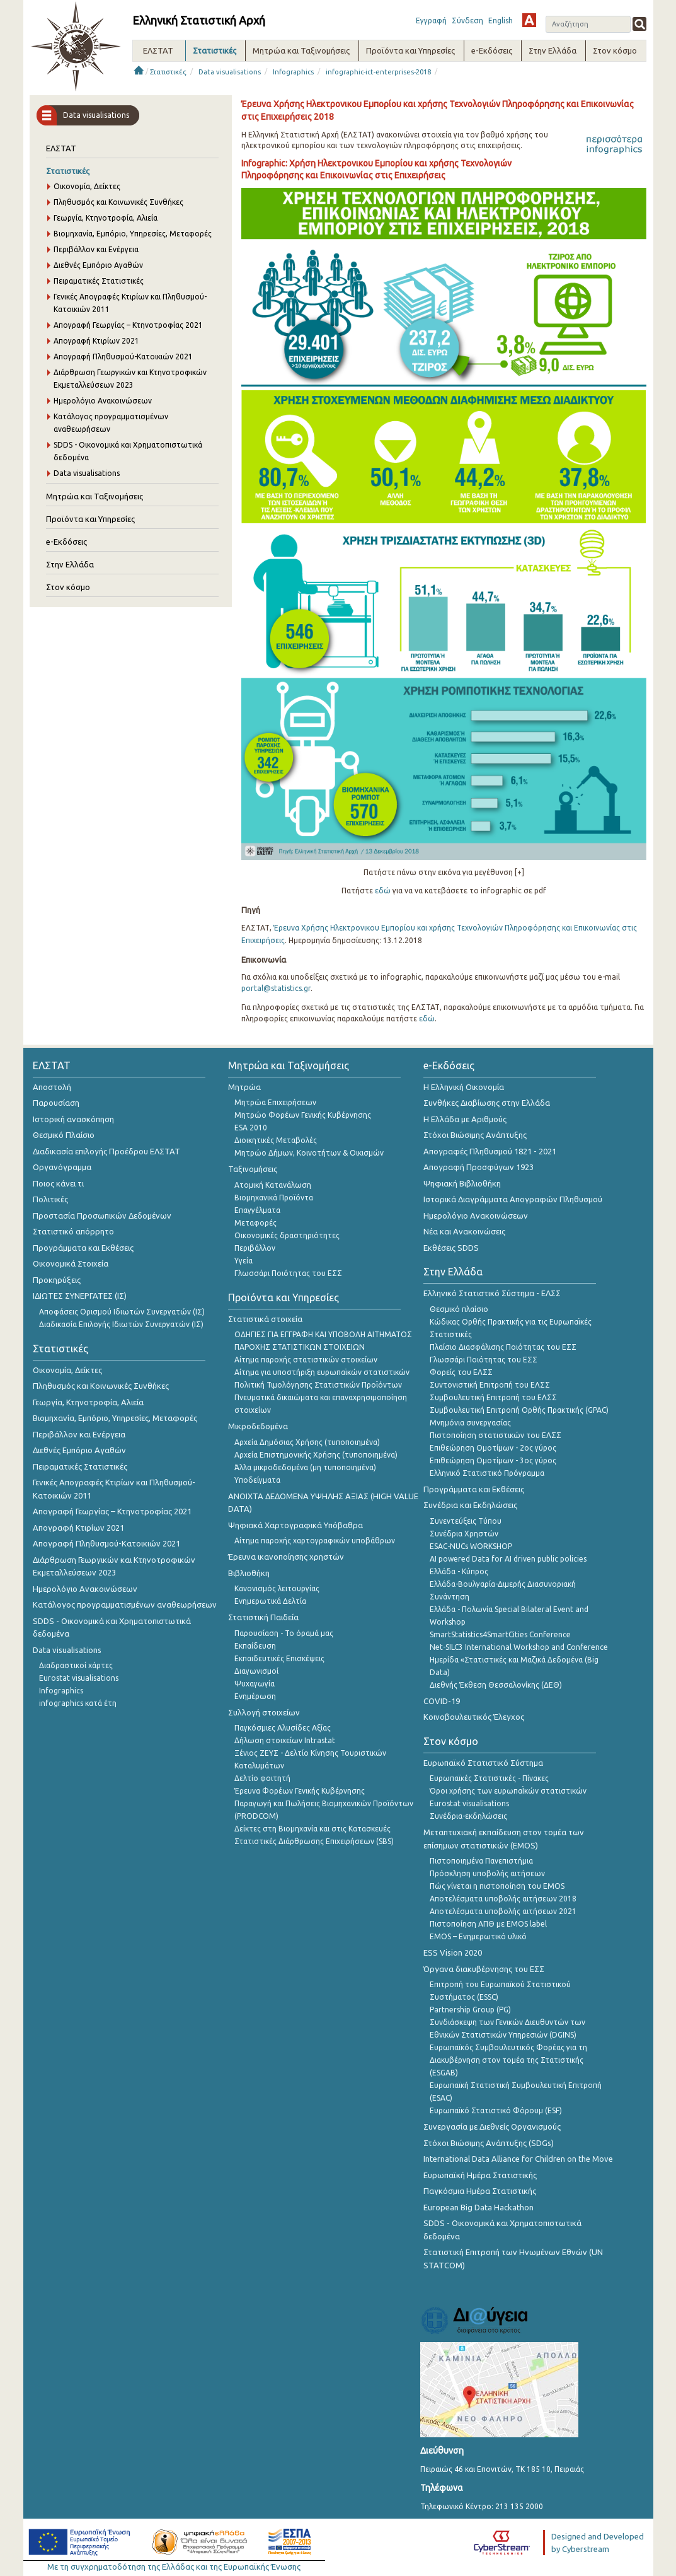 The image size is (676, 2576). I want to click on Πρόσκληση υποβολής αιτήσεων, so click(487, 1873).